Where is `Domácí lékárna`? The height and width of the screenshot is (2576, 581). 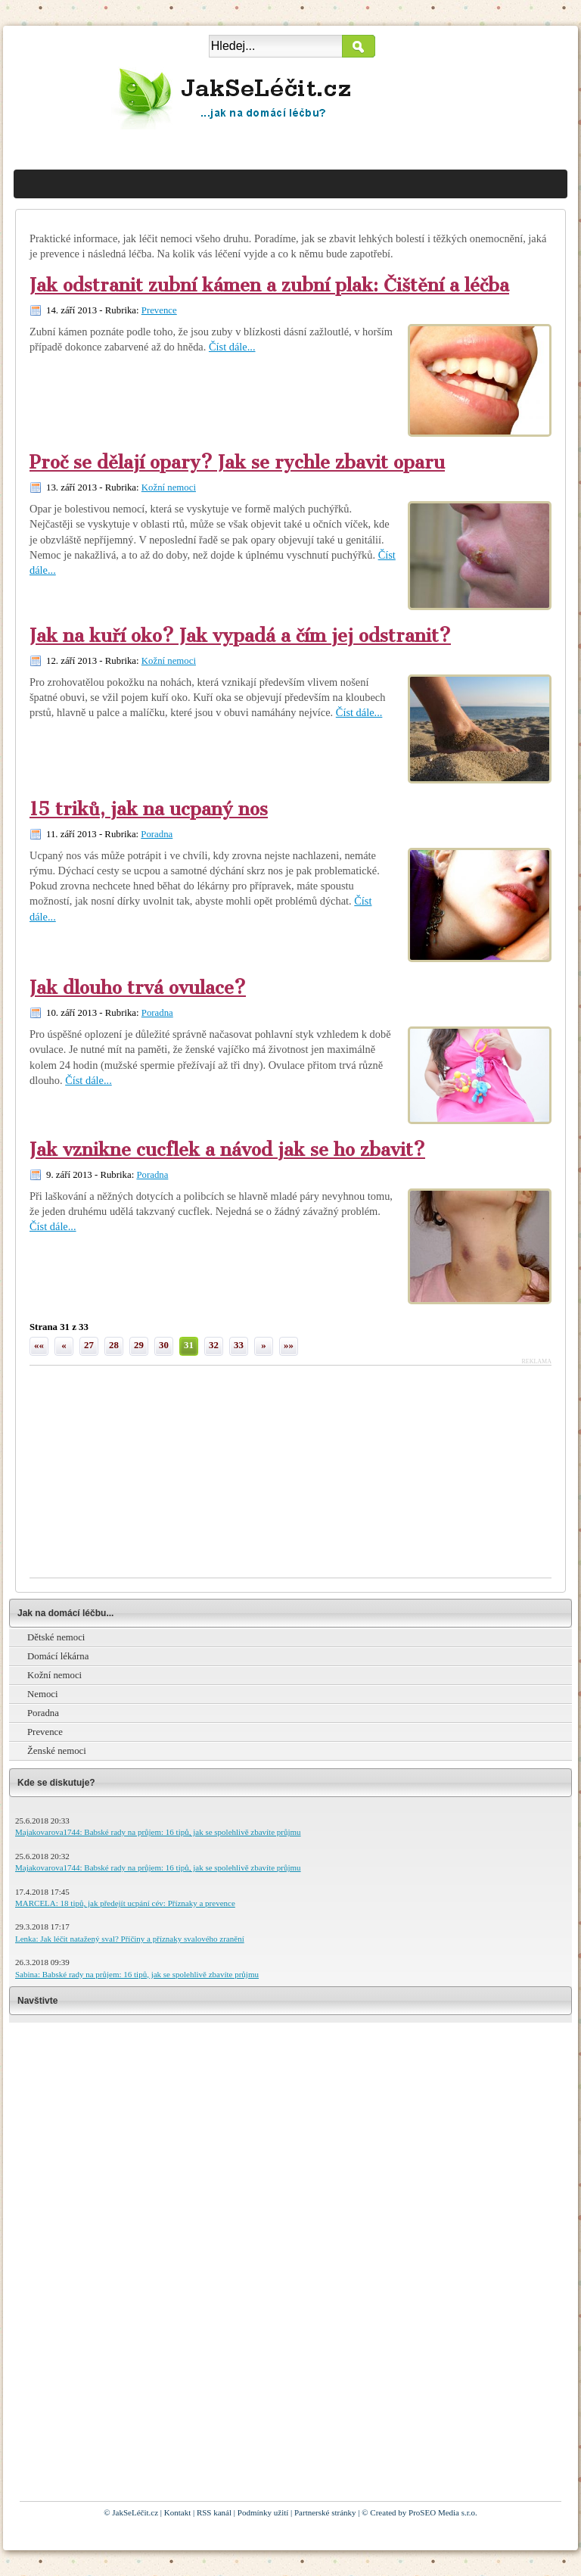 Domácí lékárna is located at coordinates (58, 1656).